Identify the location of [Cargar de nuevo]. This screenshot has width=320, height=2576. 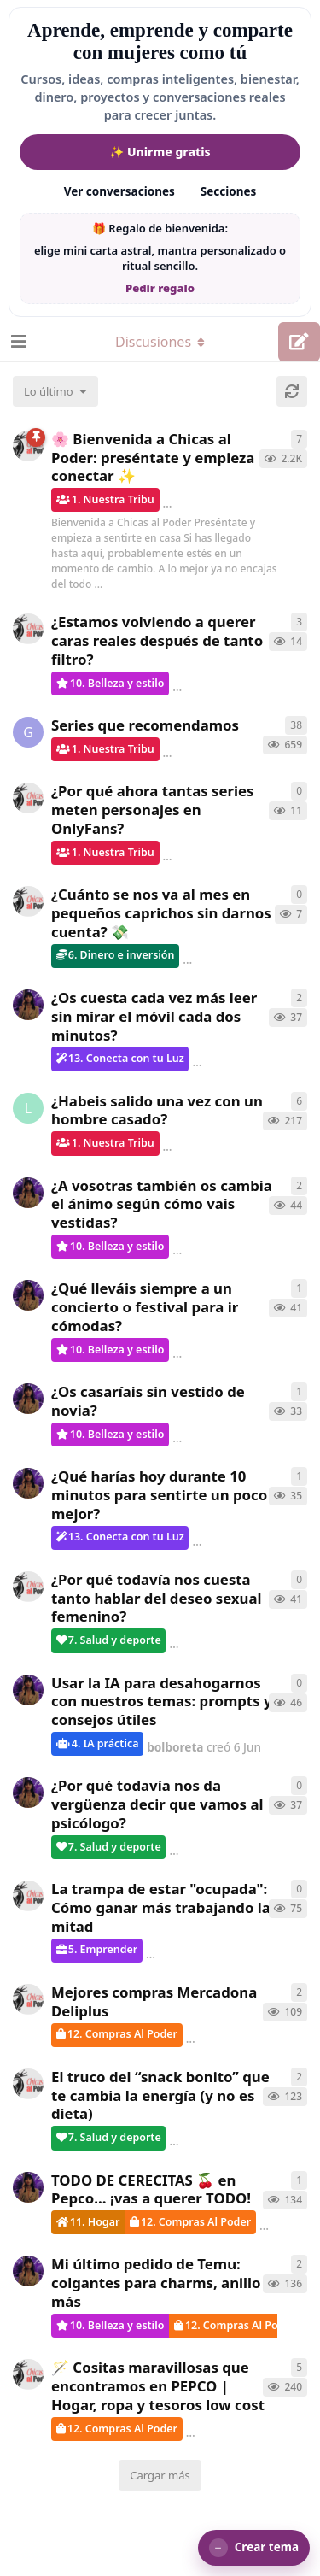
(291, 391).